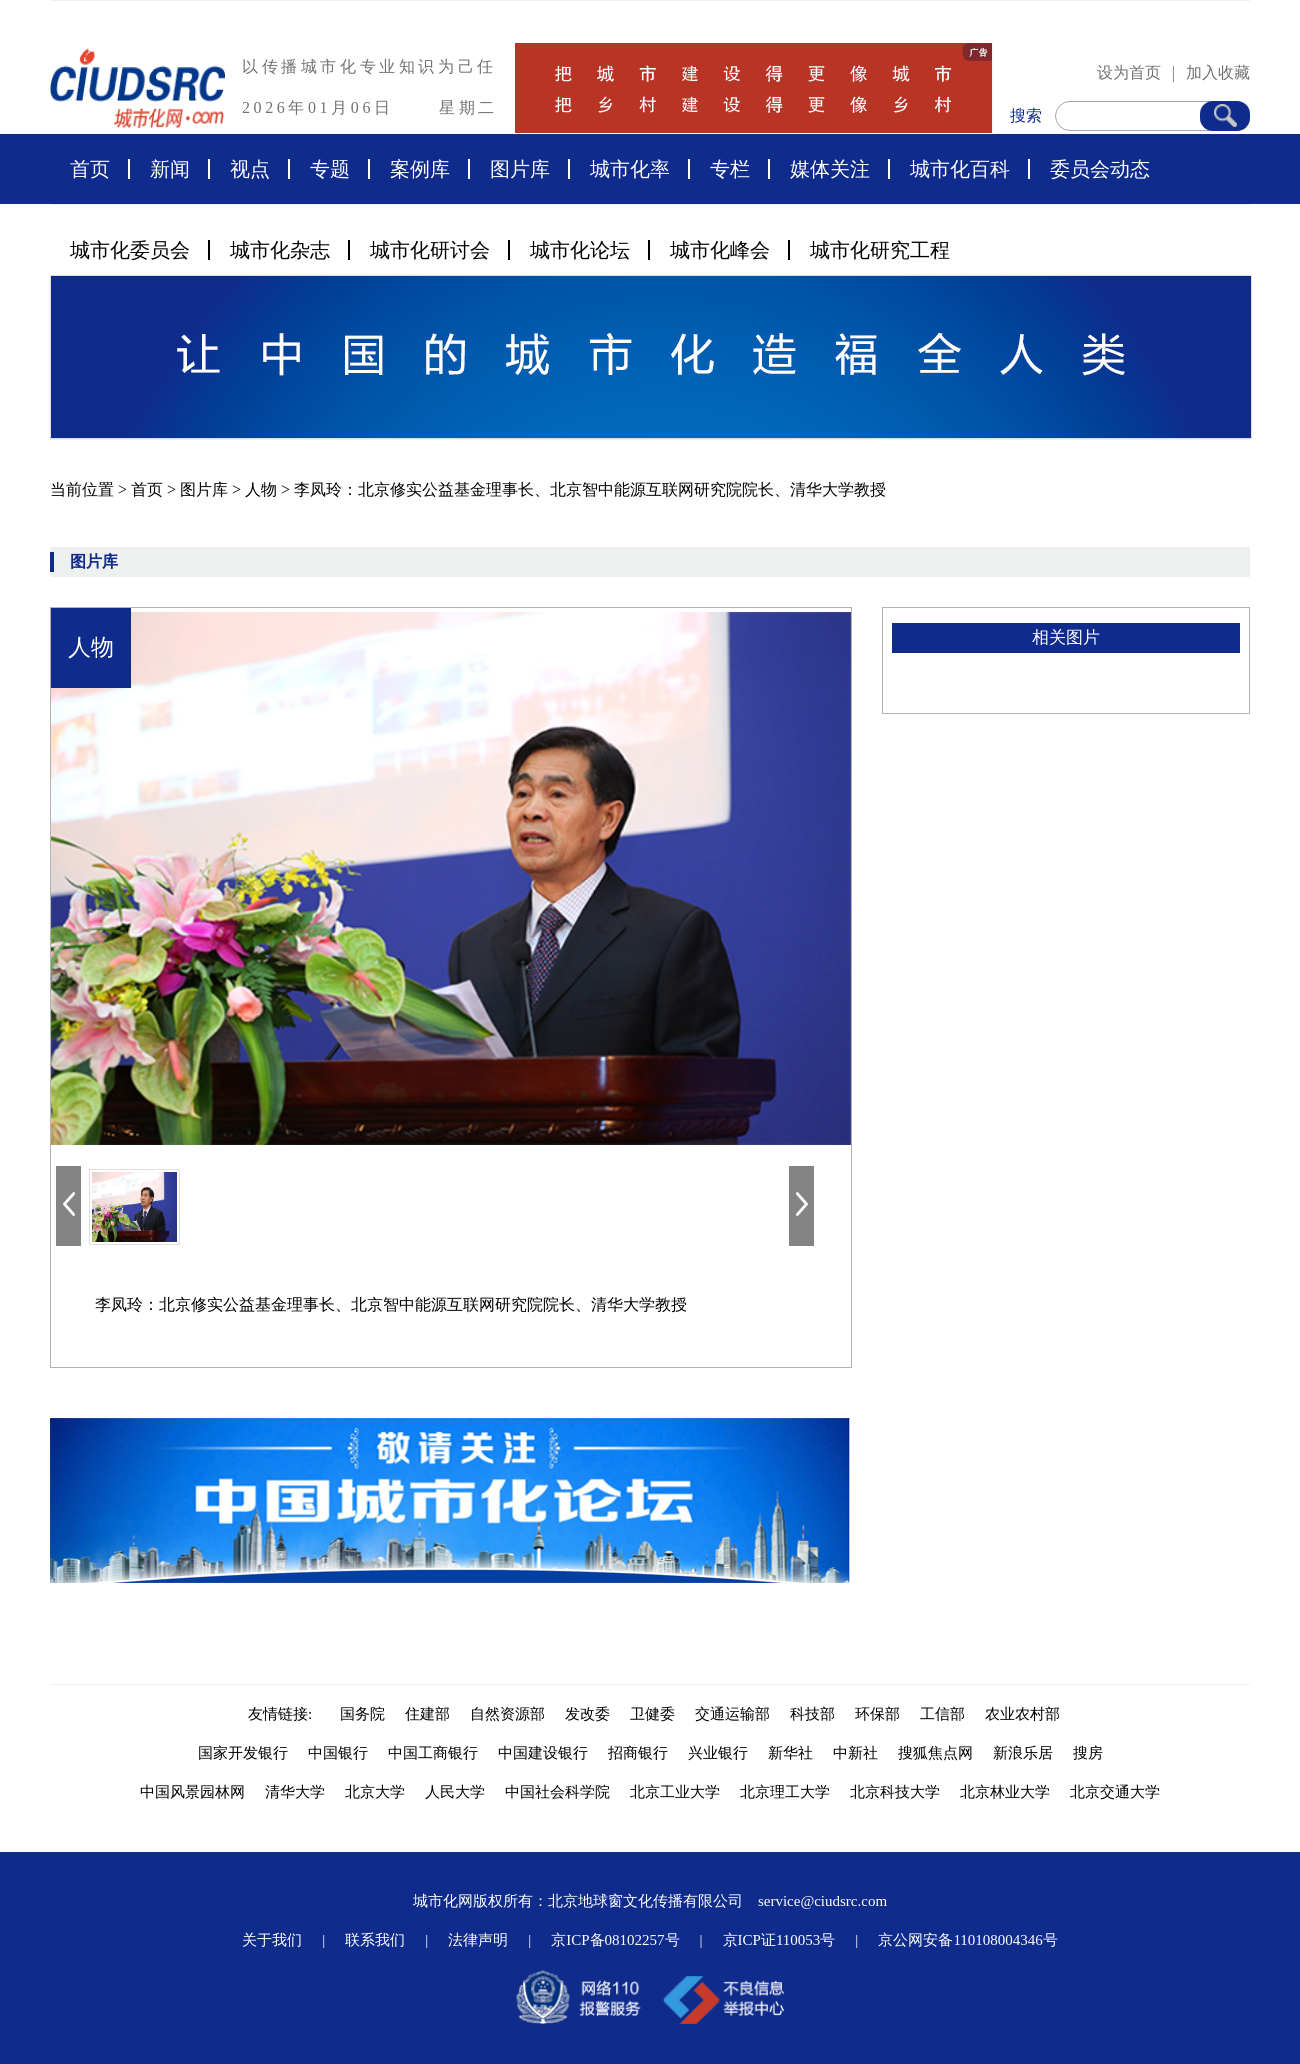  Describe the element at coordinates (720, 250) in the screenshot. I see `城市化峰会` at that location.